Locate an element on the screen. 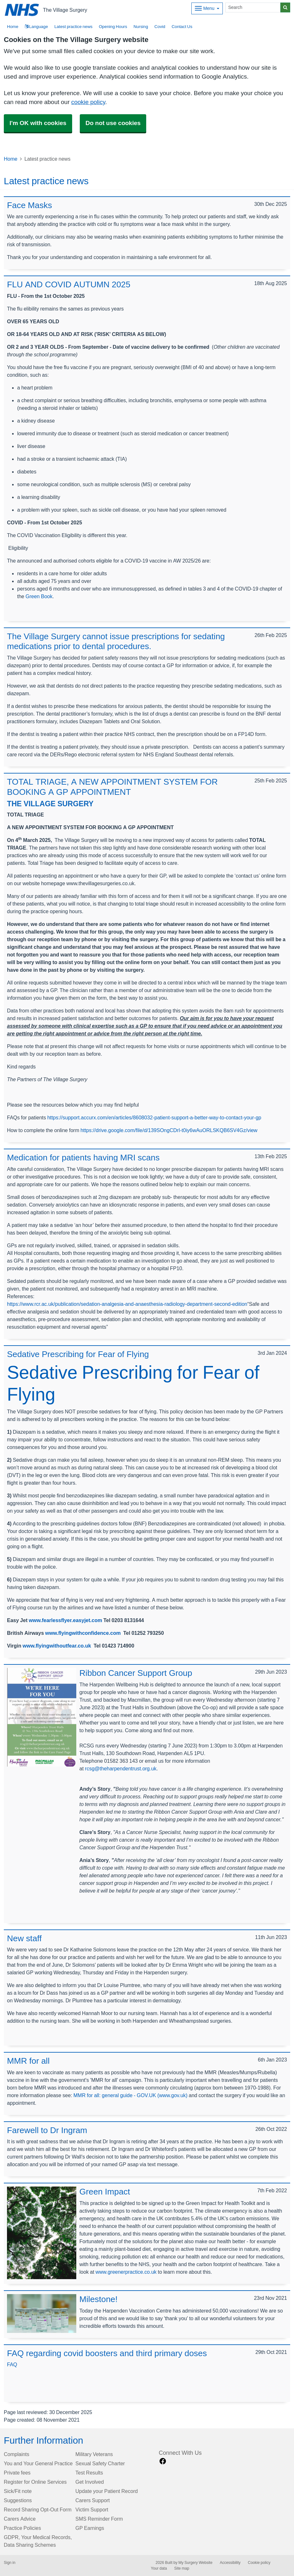 Image resolution: width=294 pixels, height=2576 pixels. cookie policy is located at coordinates (88, 102).